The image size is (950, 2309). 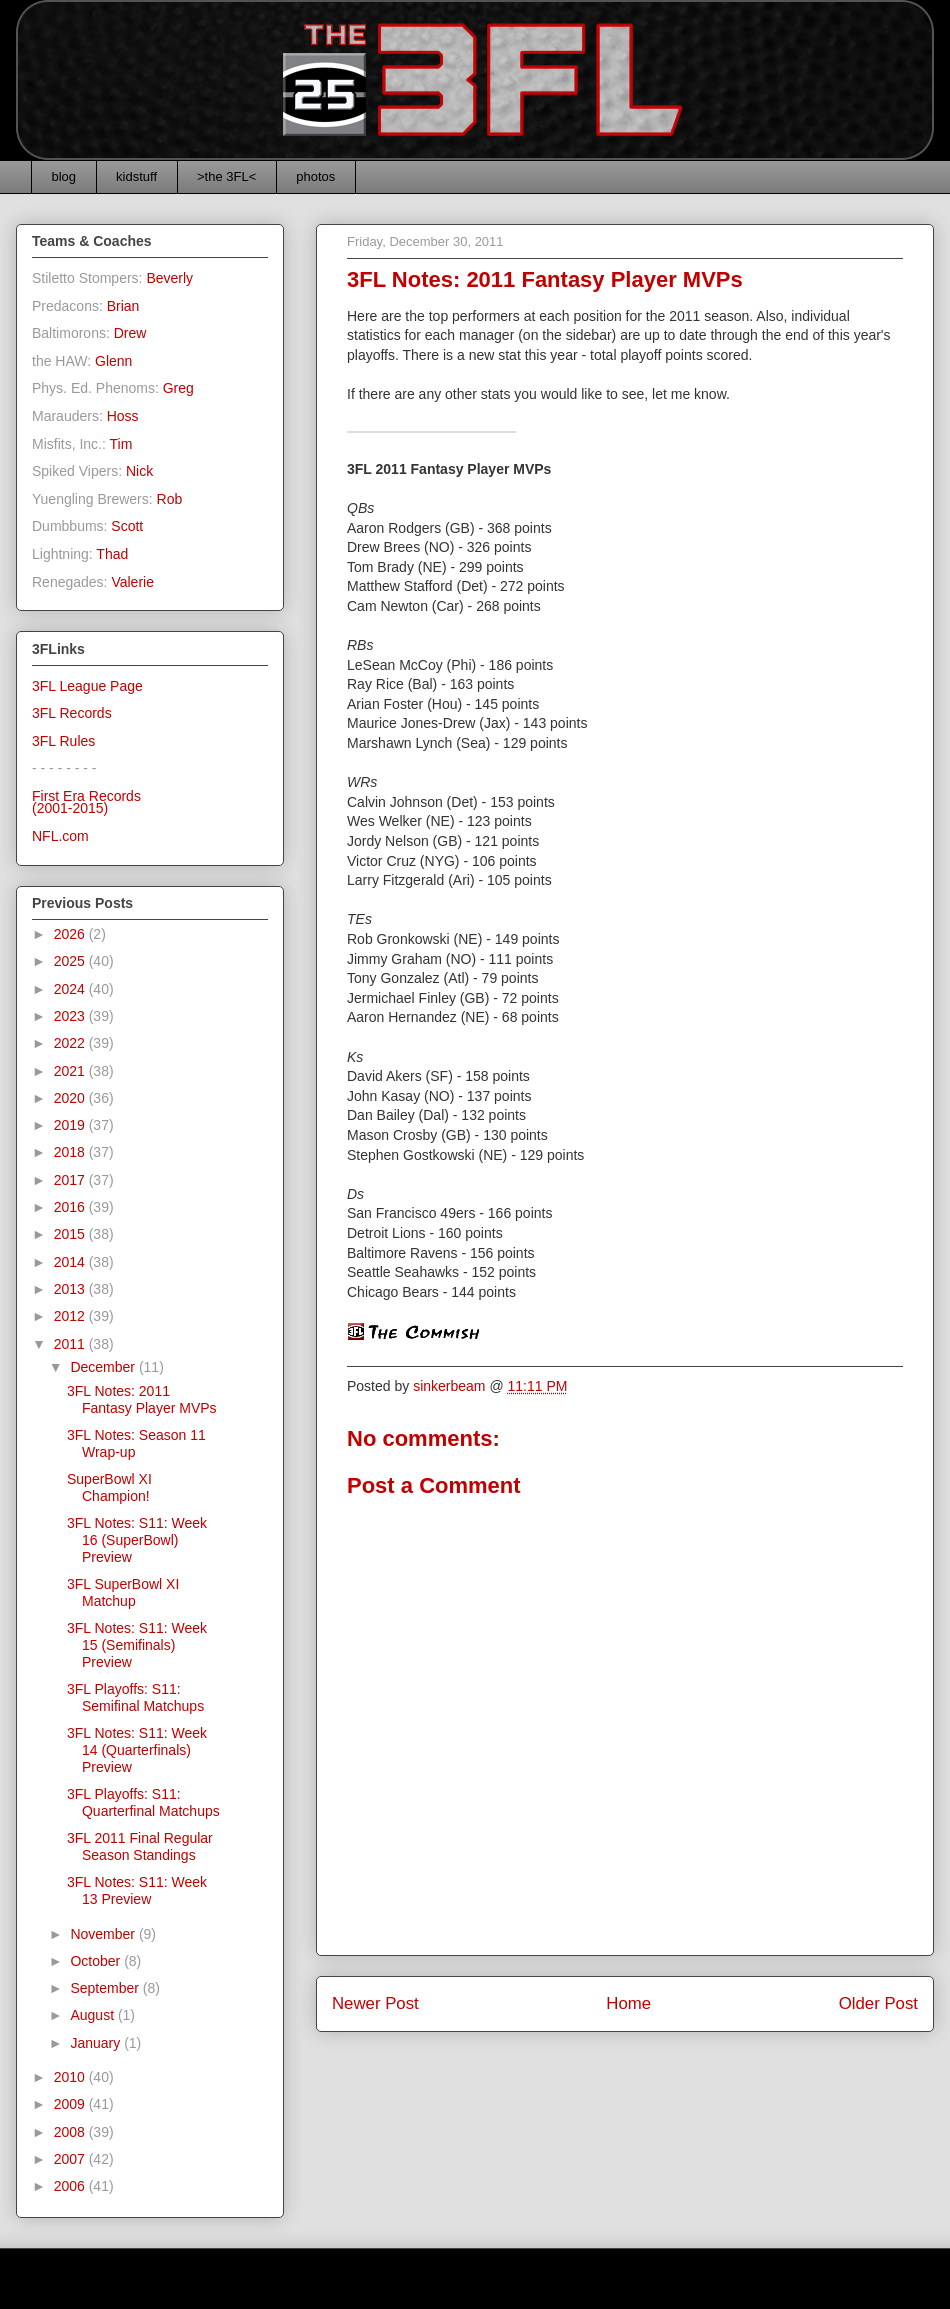 I want to click on 3FL League Page, so click(x=87, y=686).